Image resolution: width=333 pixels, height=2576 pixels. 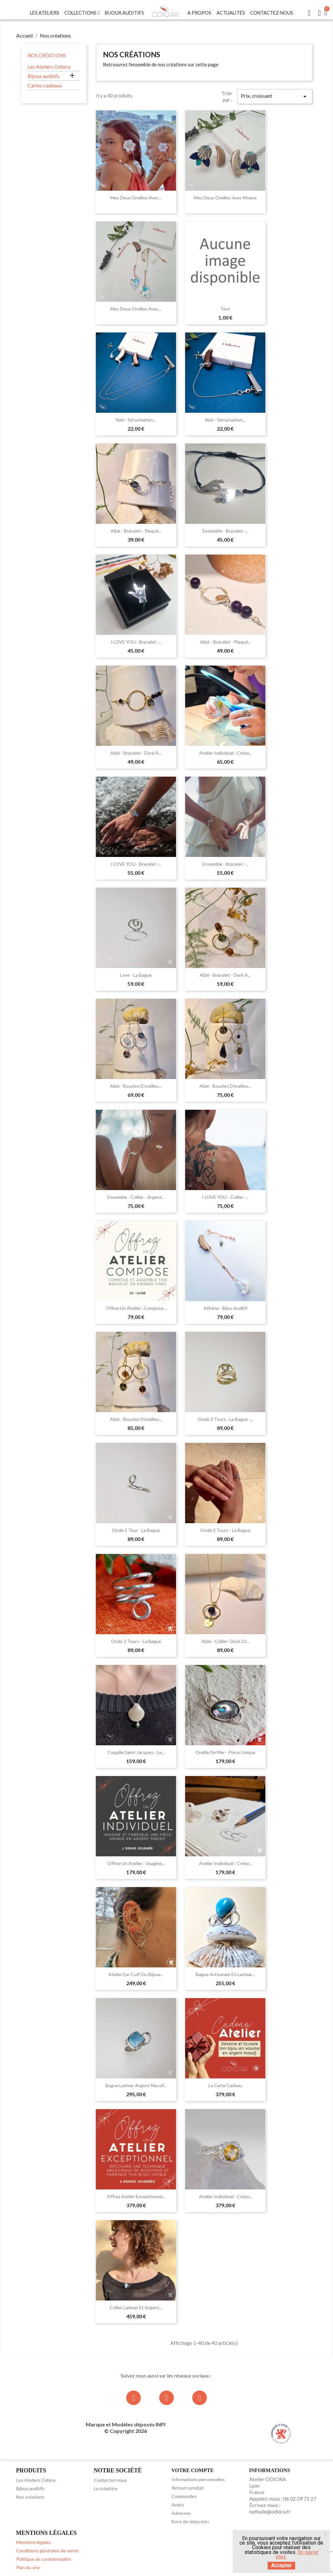 What do you see at coordinates (82, 13) in the screenshot?
I see `Collections` at bounding box center [82, 13].